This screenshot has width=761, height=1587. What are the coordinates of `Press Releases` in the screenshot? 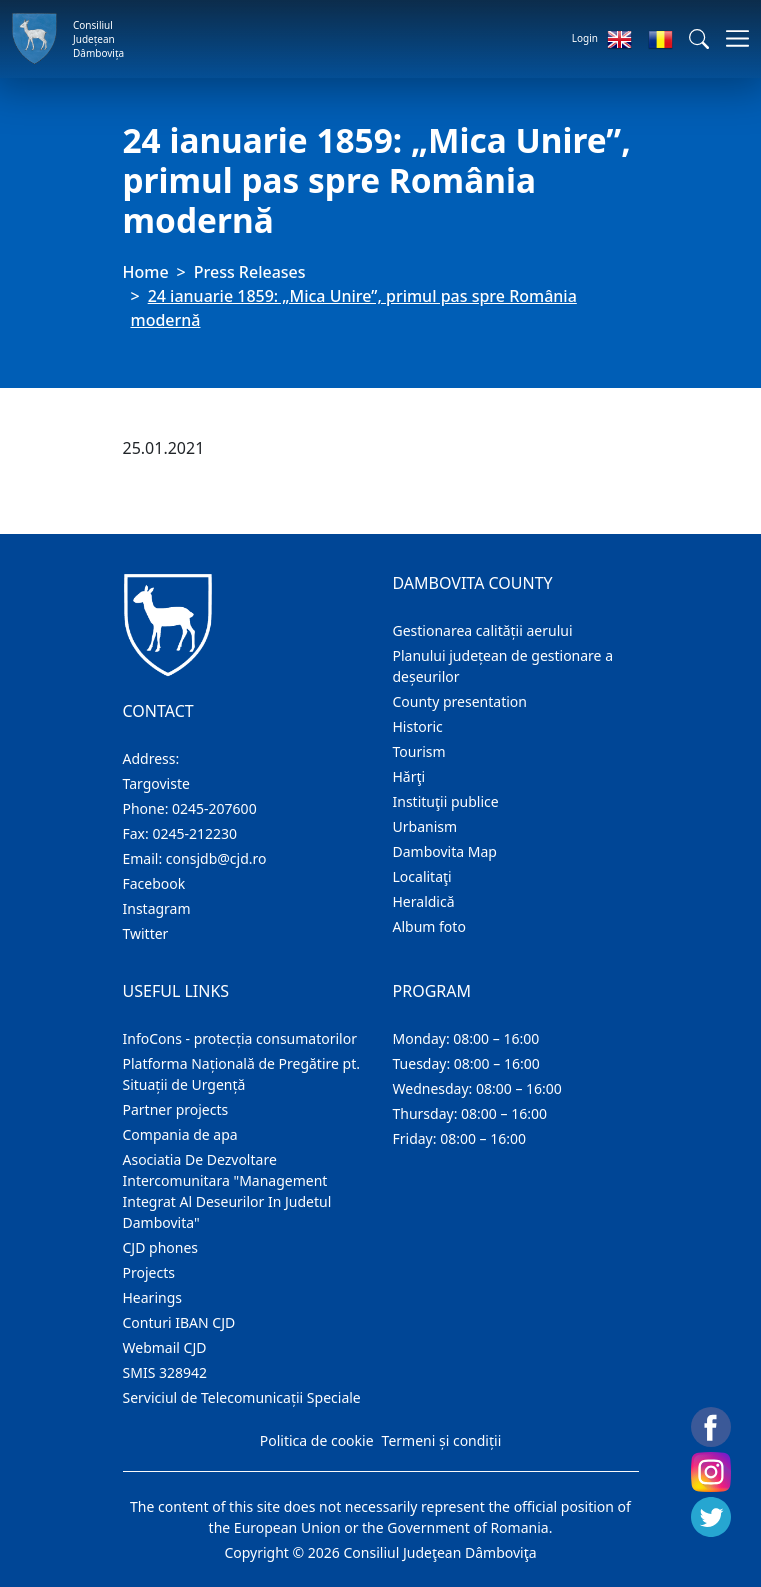 It's located at (250, 272).